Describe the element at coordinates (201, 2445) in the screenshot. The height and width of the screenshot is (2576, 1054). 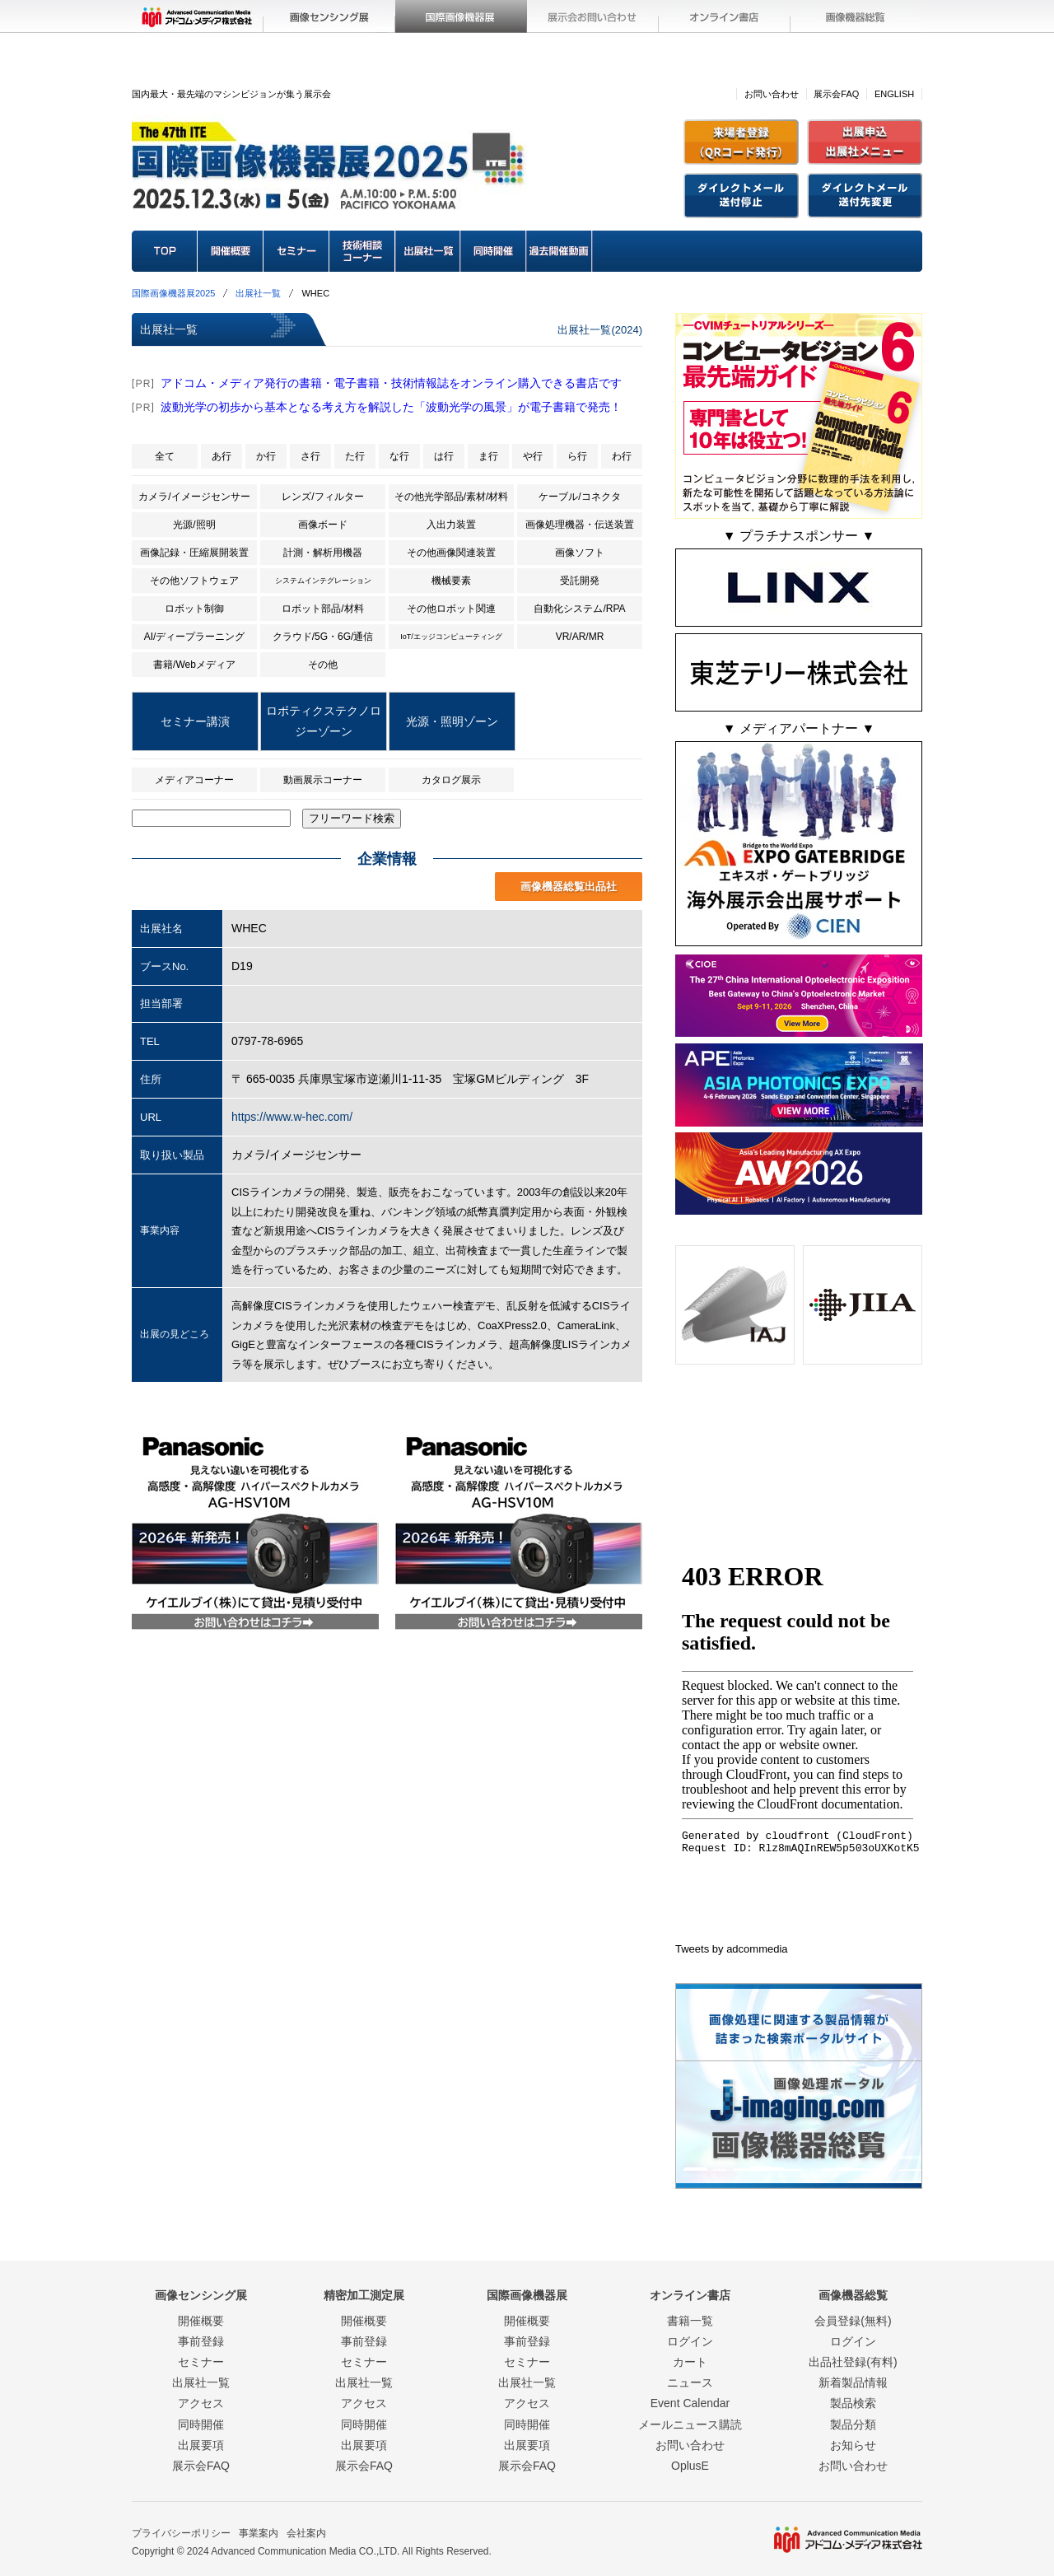
I see `出展要項` at that location.